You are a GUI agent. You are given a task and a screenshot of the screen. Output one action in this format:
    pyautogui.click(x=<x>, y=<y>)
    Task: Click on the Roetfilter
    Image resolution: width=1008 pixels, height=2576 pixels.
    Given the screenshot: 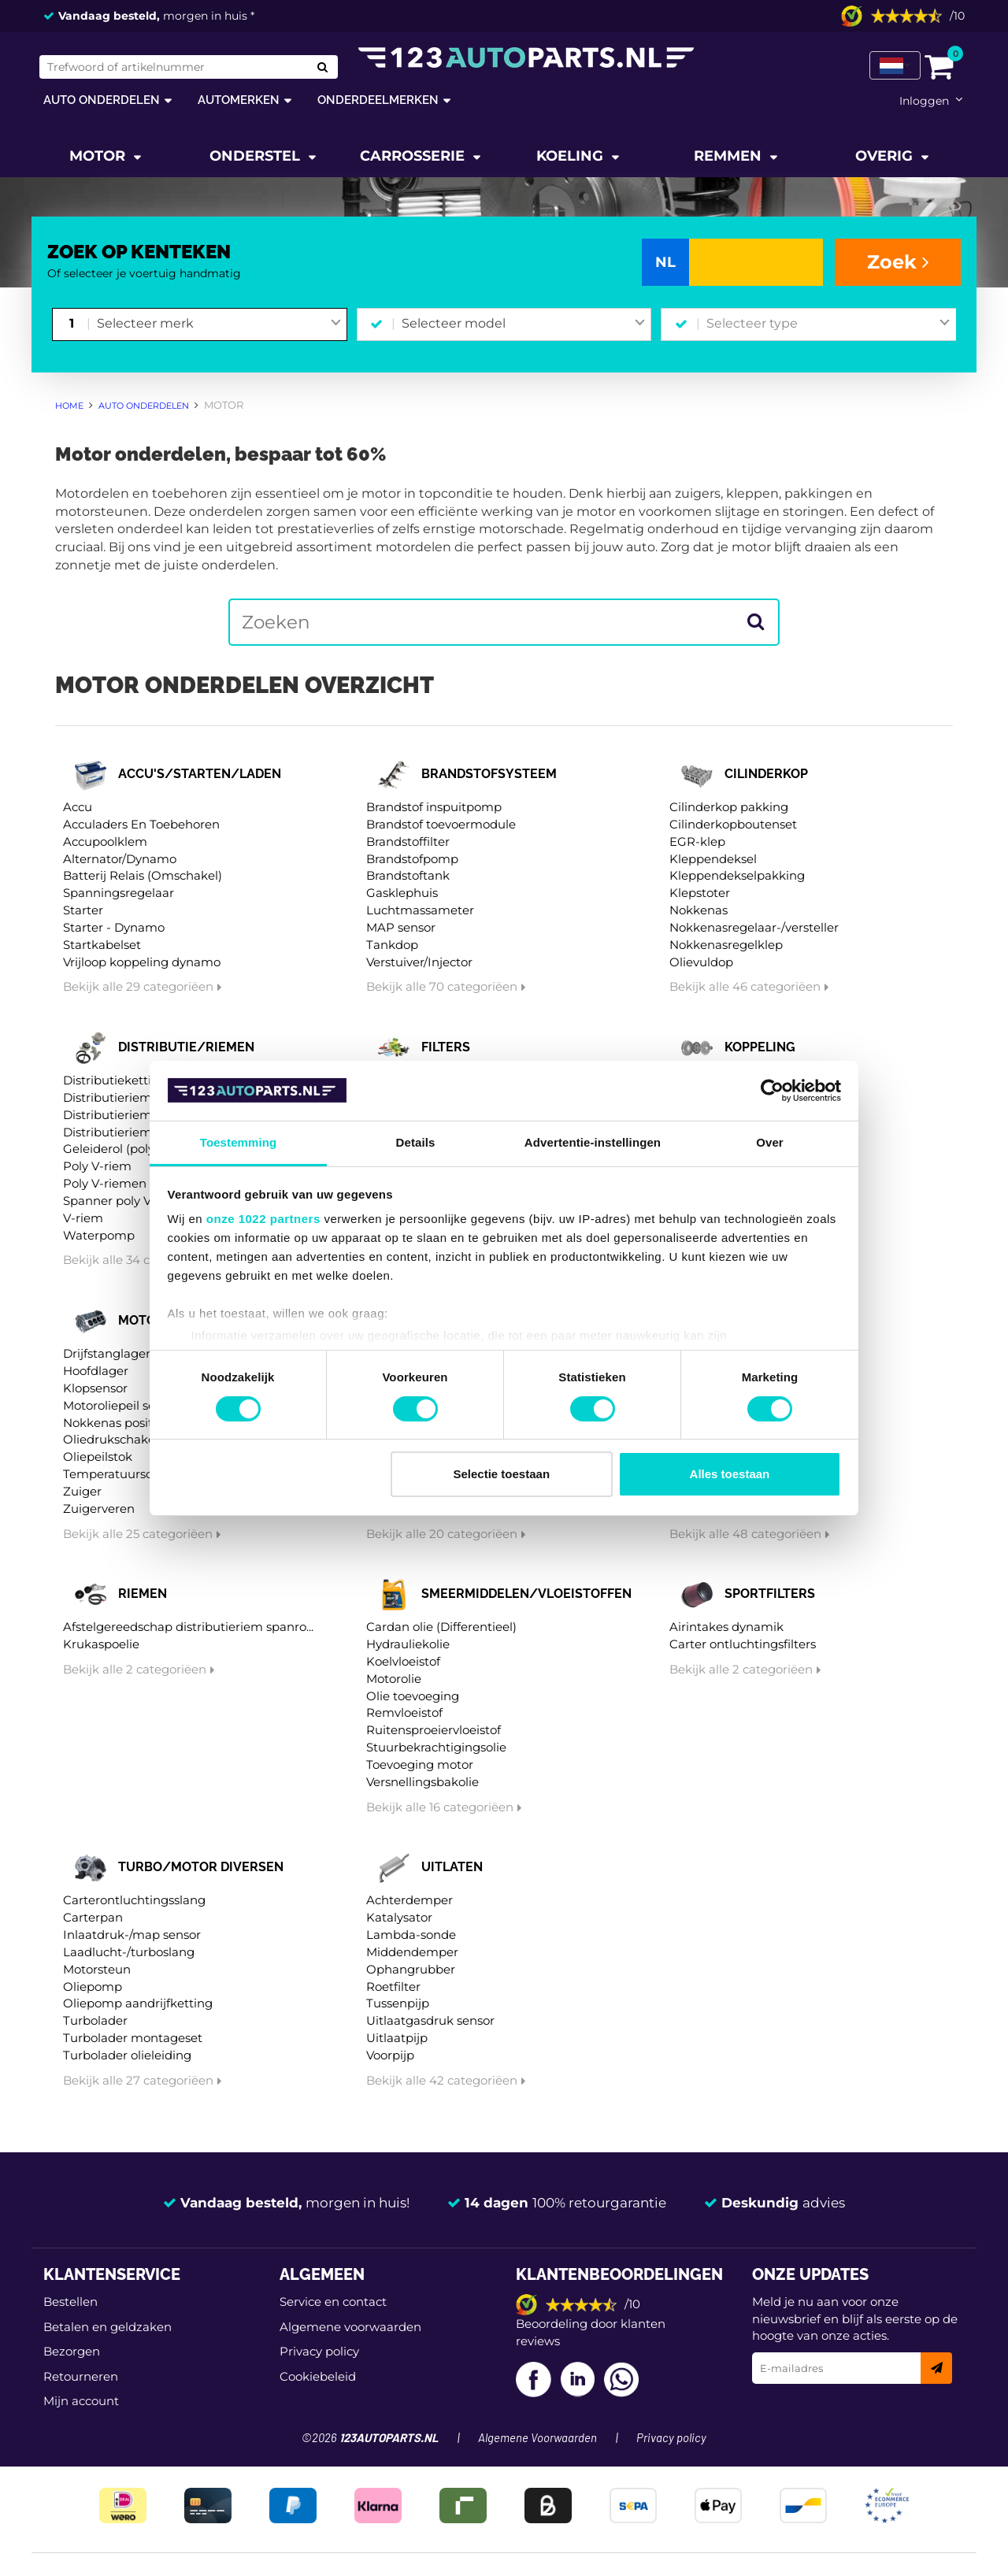 What is the action you would take?
    pyautogui.click(x=393, y=1986)
    